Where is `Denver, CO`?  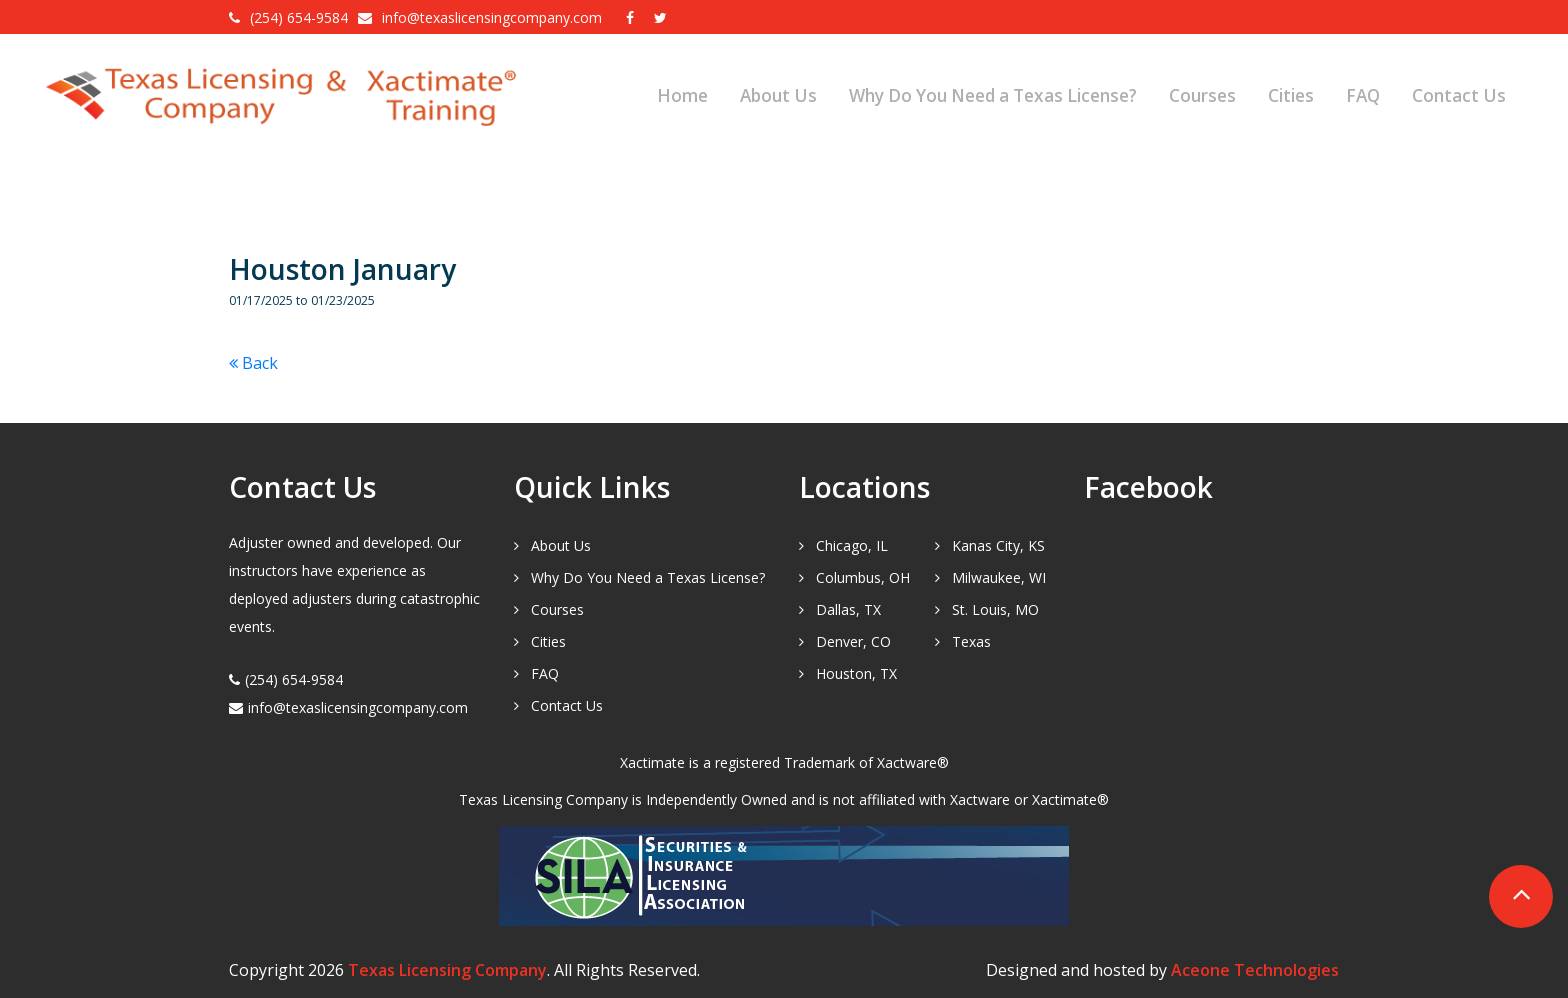
Denver, CO is located at coordinates (853, 641).